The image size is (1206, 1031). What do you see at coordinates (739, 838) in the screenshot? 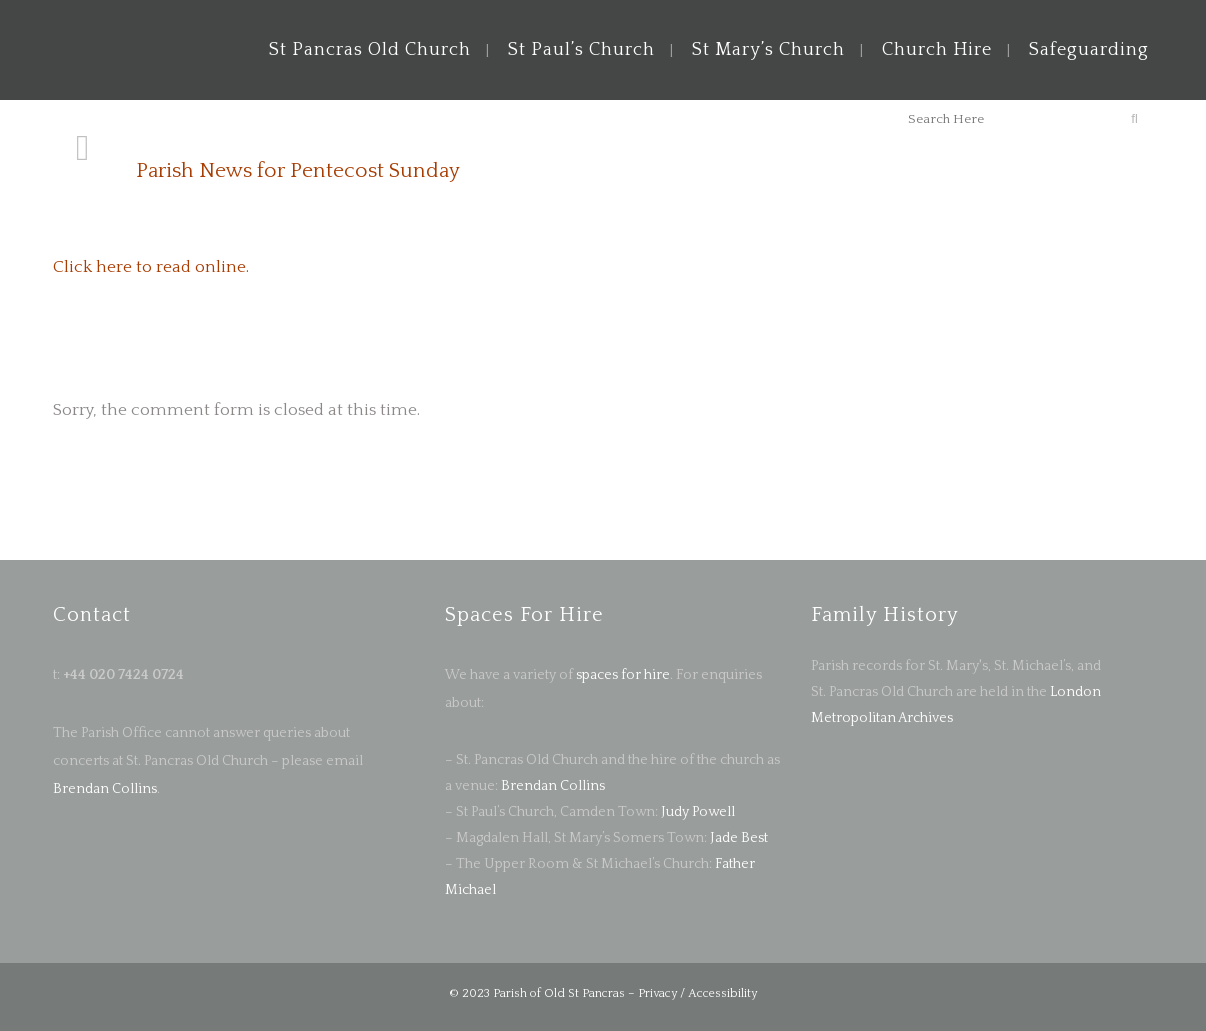
I see `Jade Best` at bounding box center [739, 838].